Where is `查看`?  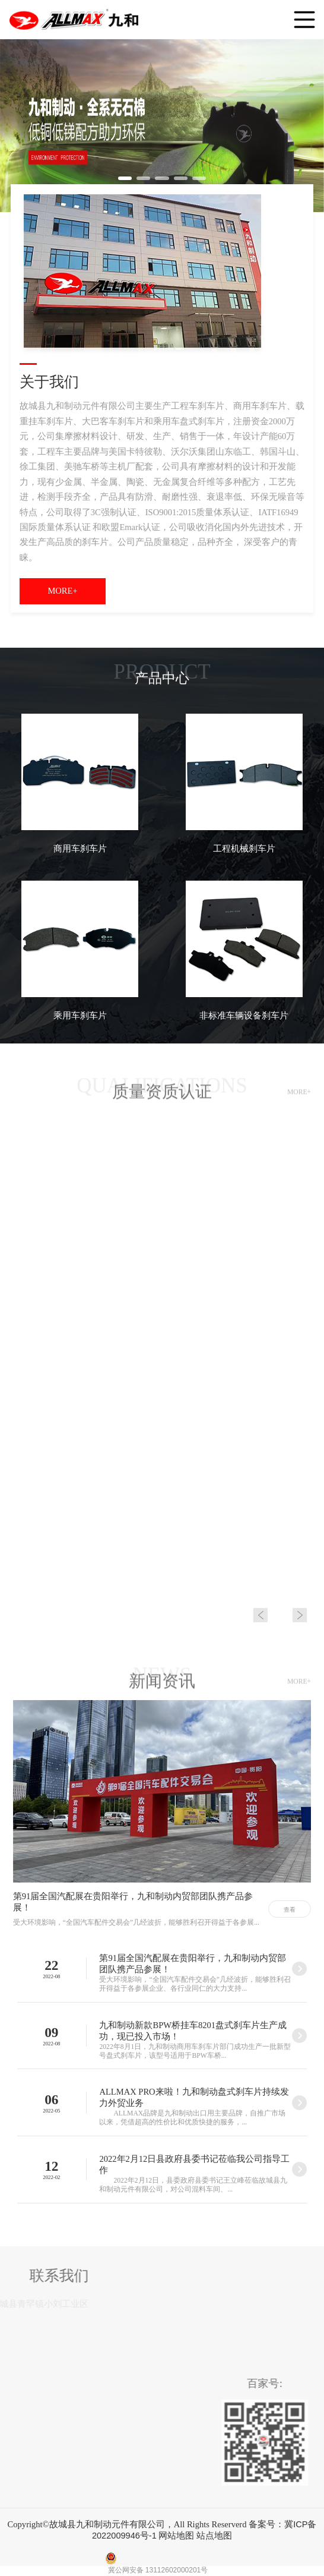 查看 is located at coordinates (290, 1909).